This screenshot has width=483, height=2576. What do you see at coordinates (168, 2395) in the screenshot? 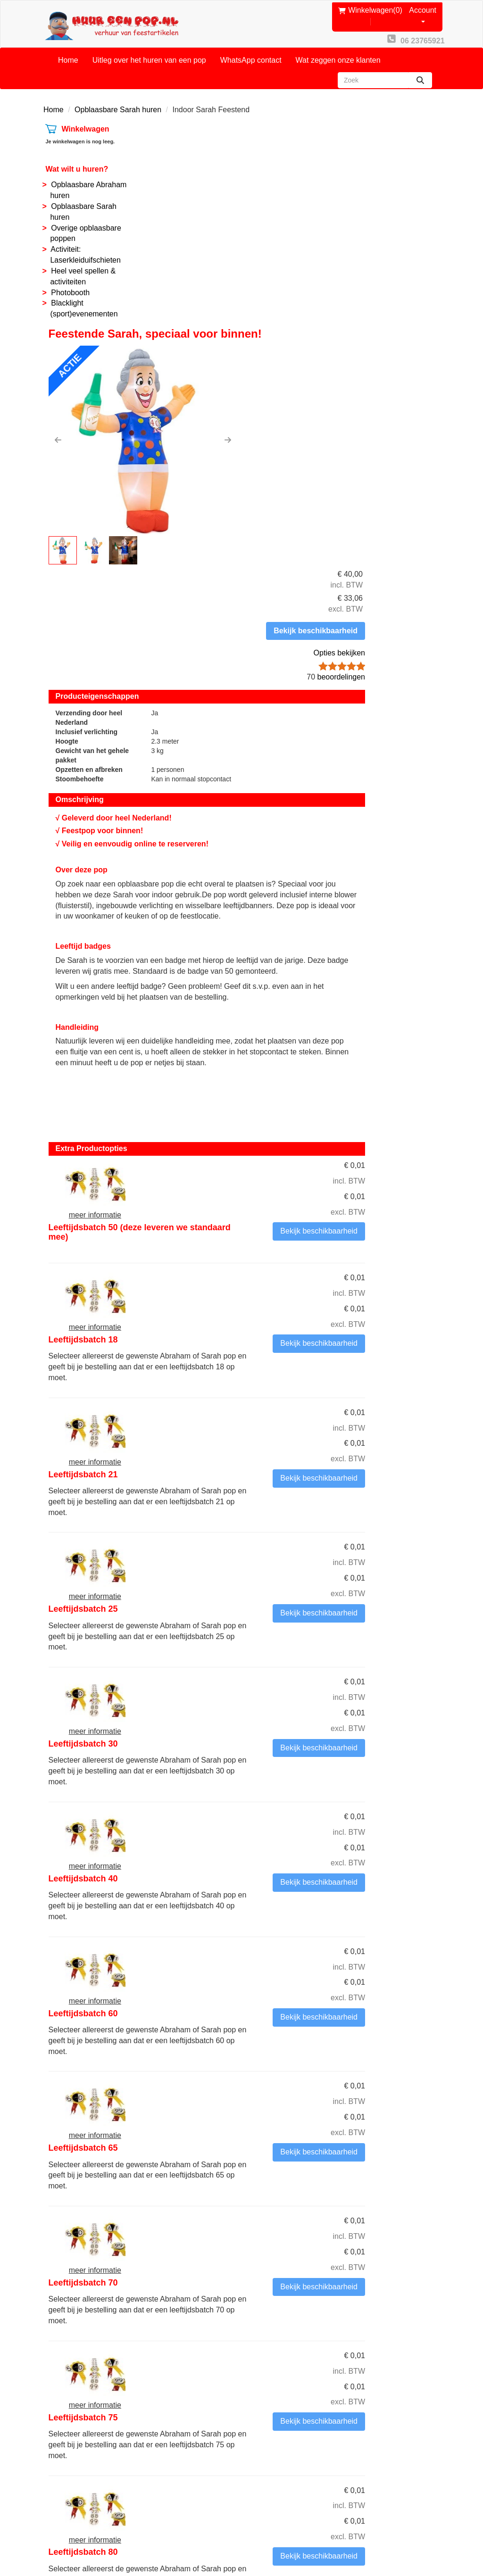
I see `Over ons` at bounding box center [168, 2395].